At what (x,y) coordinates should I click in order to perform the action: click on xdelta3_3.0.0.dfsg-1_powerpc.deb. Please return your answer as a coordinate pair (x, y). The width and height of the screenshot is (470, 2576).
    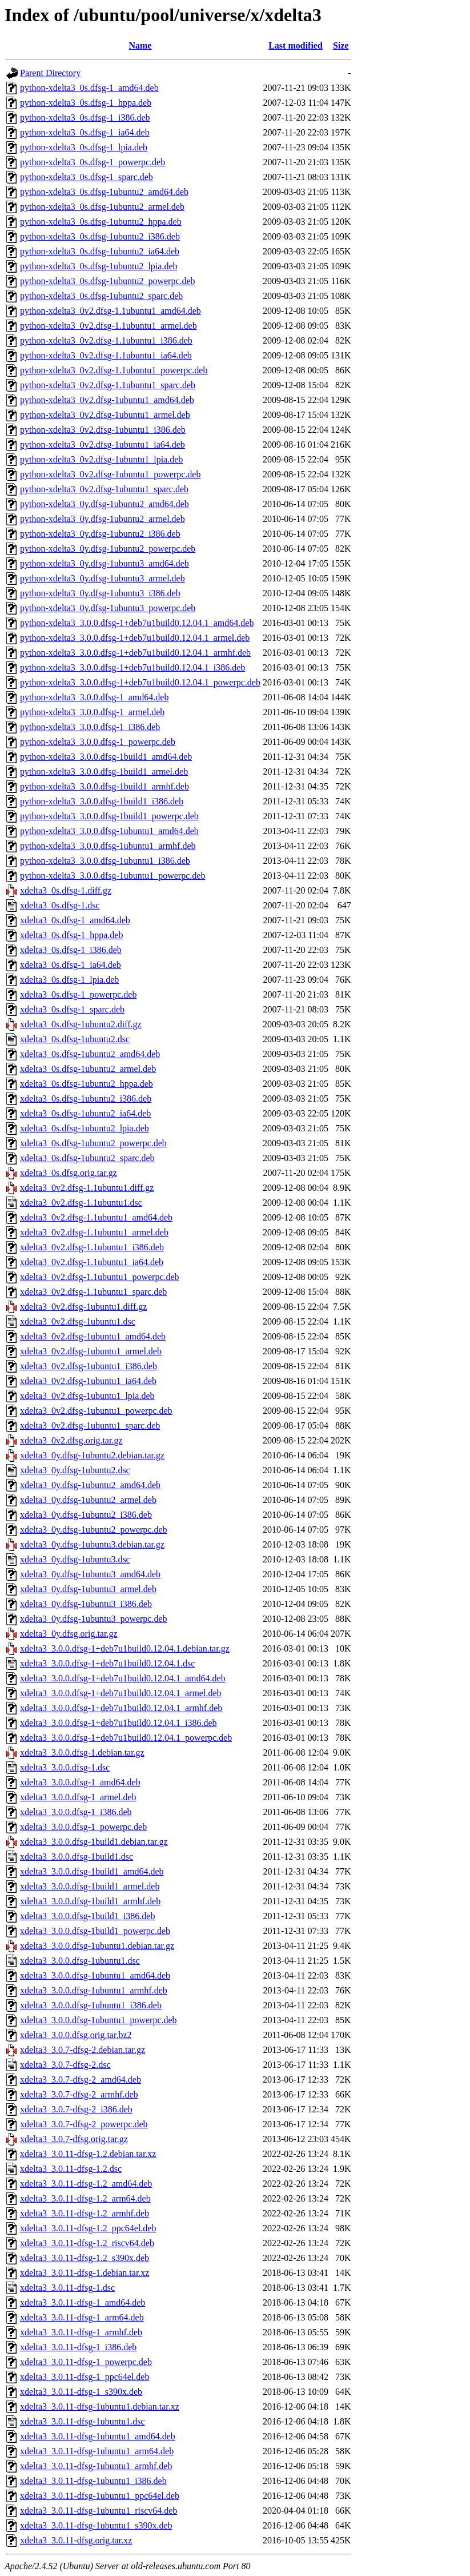
    Looking at the image, I should click on (83, 1827).